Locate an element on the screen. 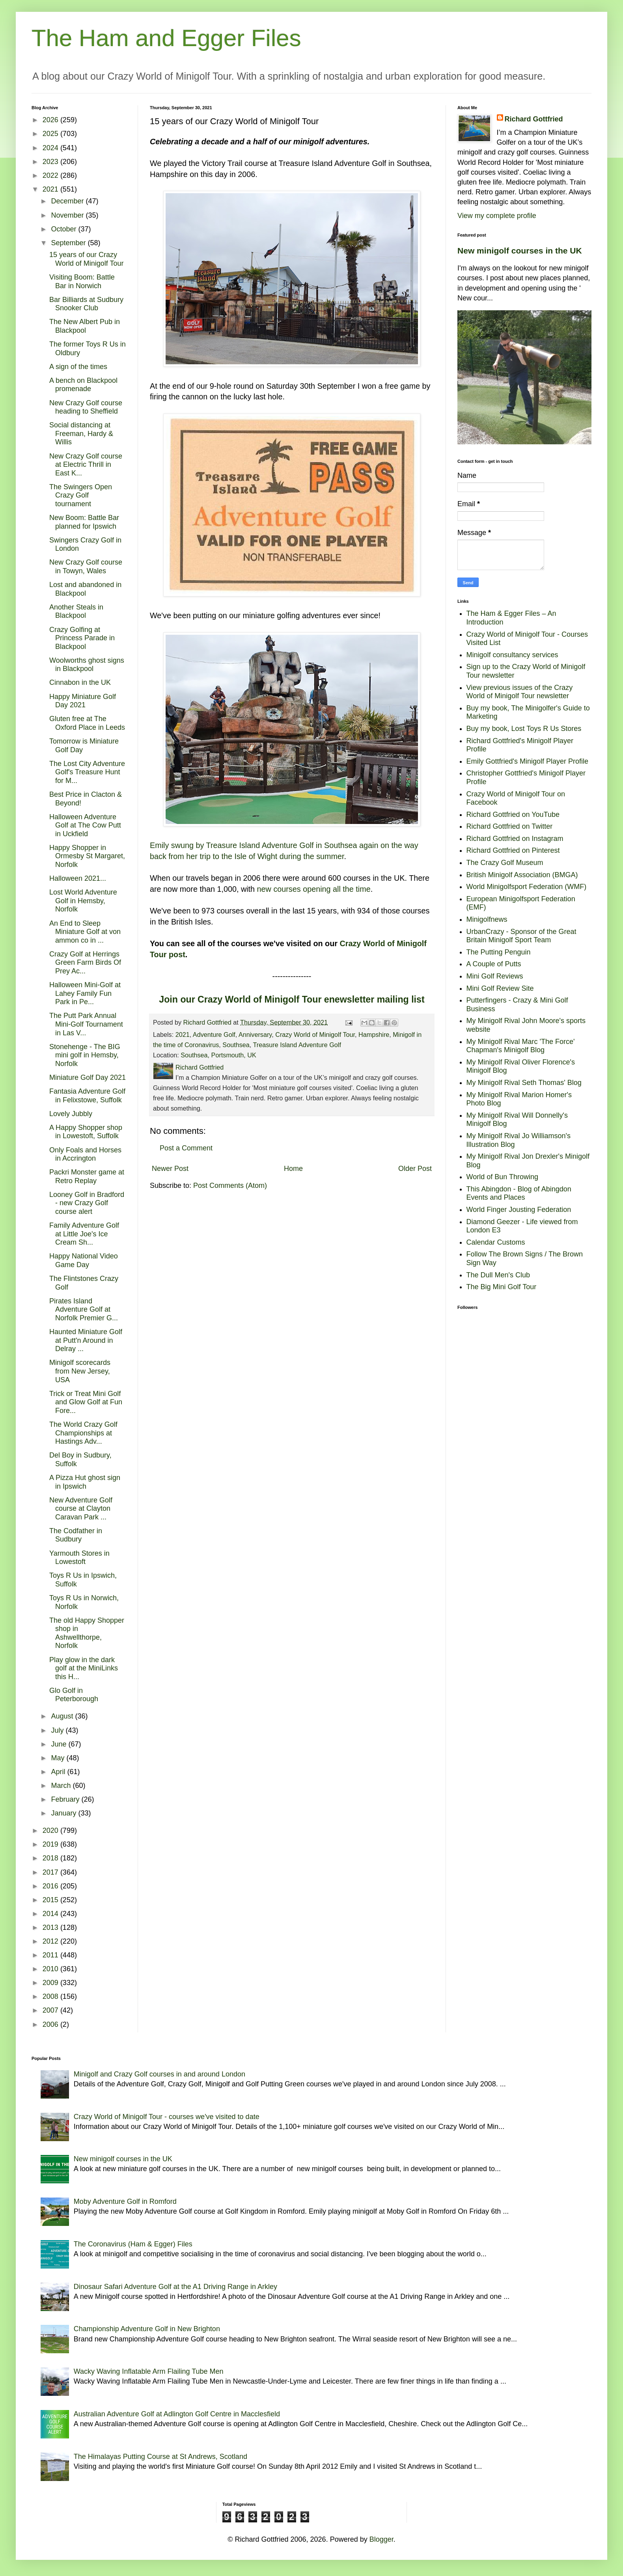 This screenshot has height=2576, width=623. 2021 is located at coordinates (182, 1034).